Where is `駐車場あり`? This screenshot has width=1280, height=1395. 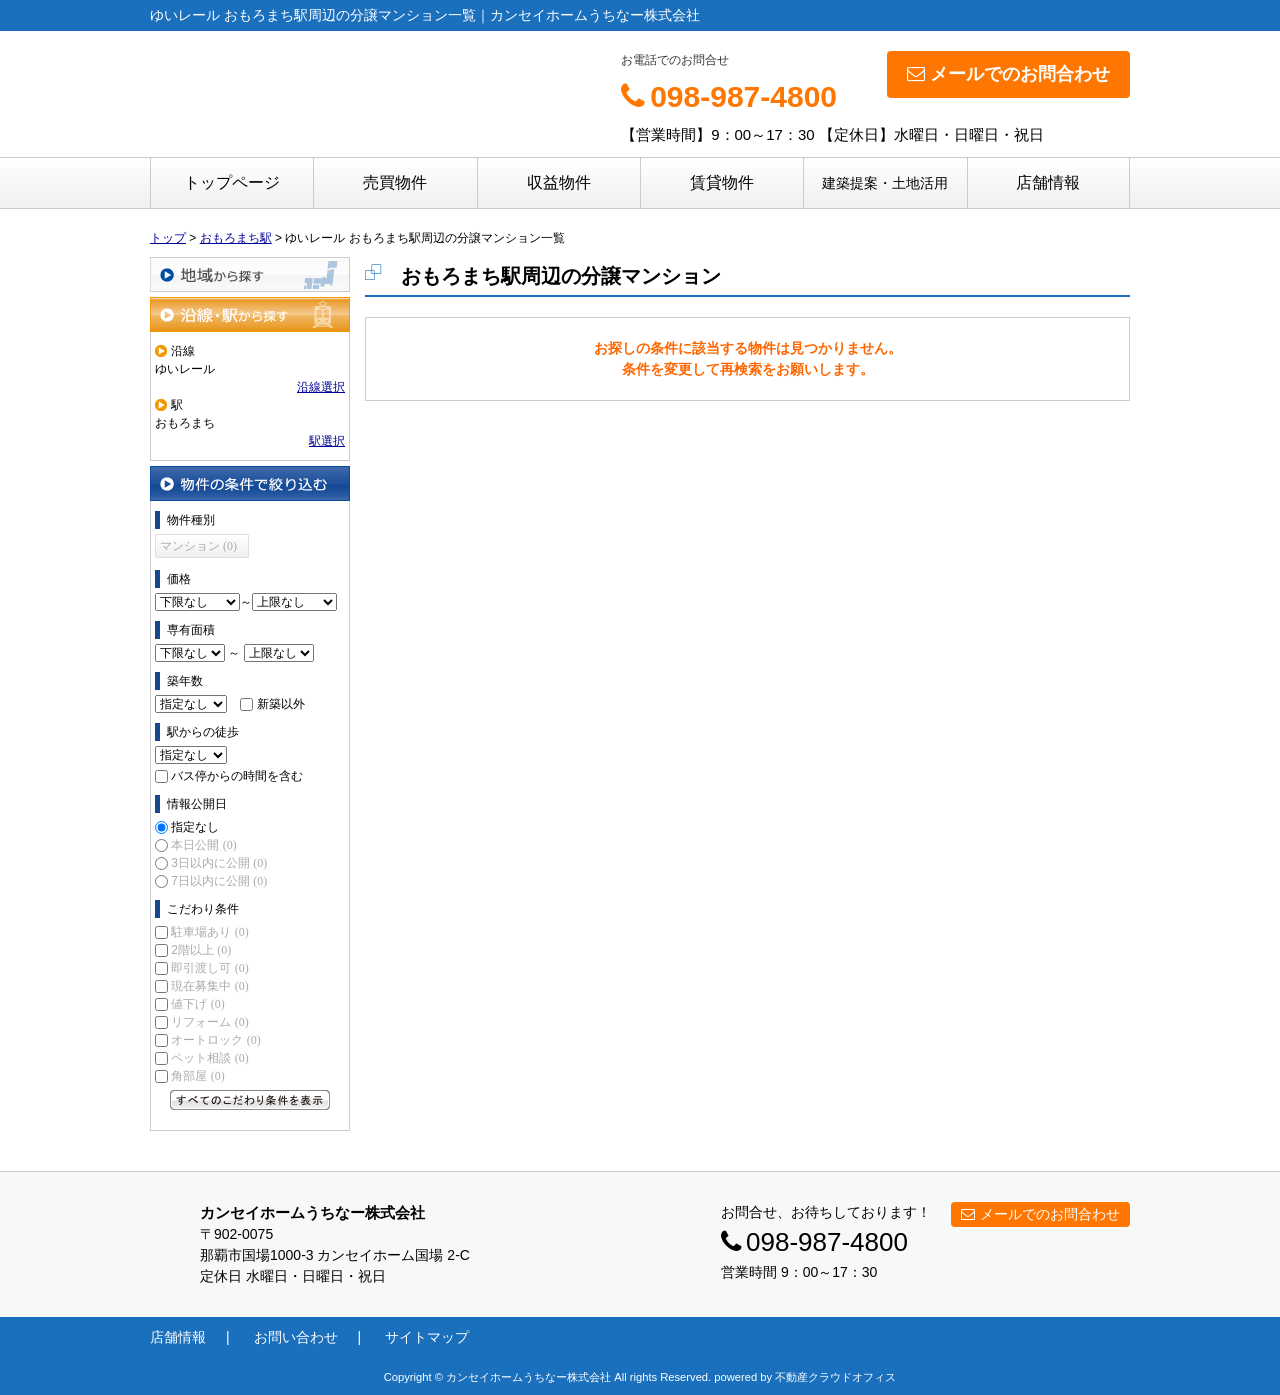
駐車場あり is located at coordinates (209, 932).